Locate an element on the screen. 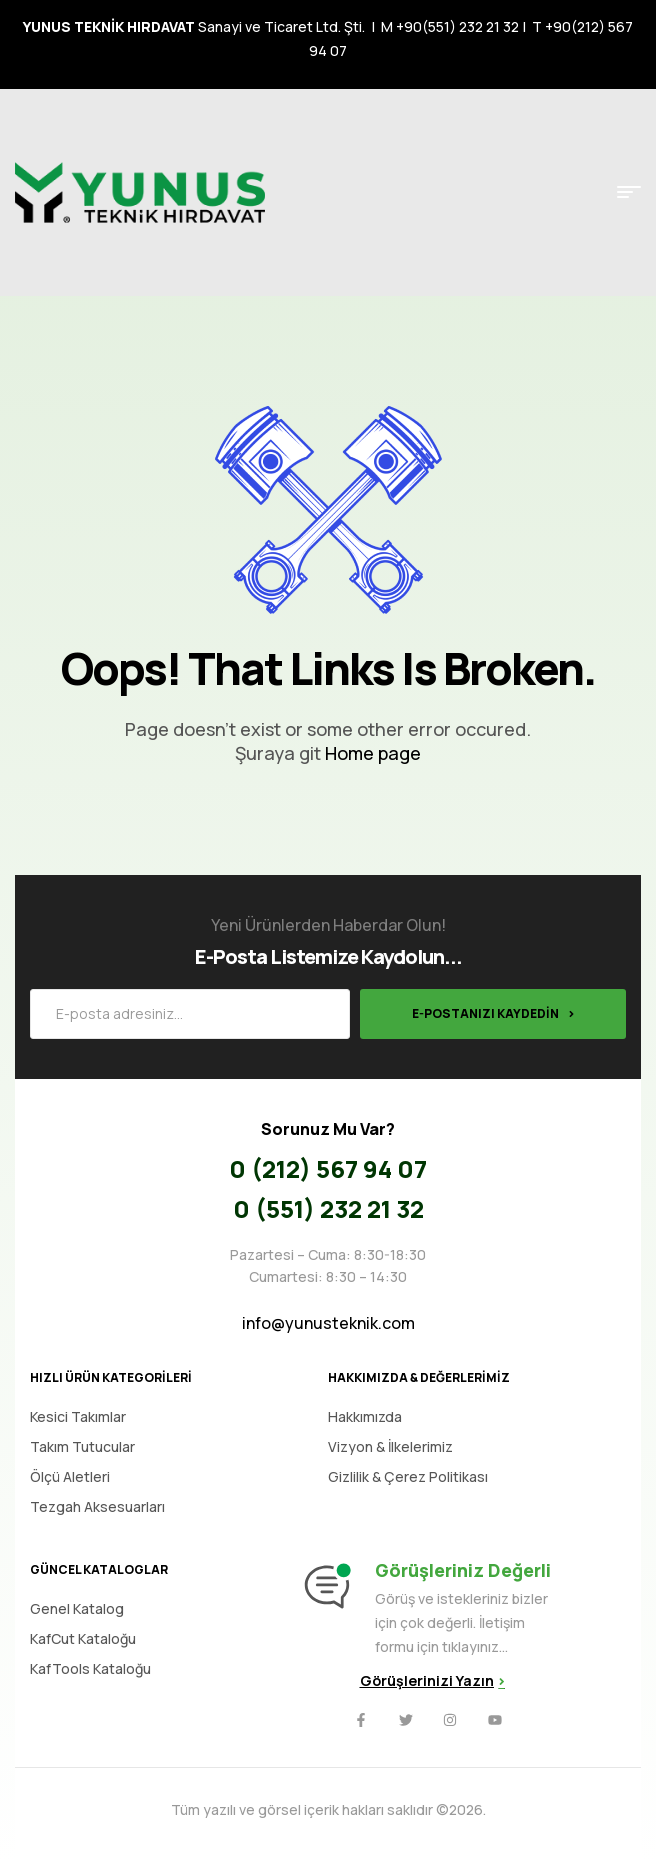 This screenshot has height=1863, width=656. Vizyon & İlkelerimiz is located at coordinates (390, 1446).